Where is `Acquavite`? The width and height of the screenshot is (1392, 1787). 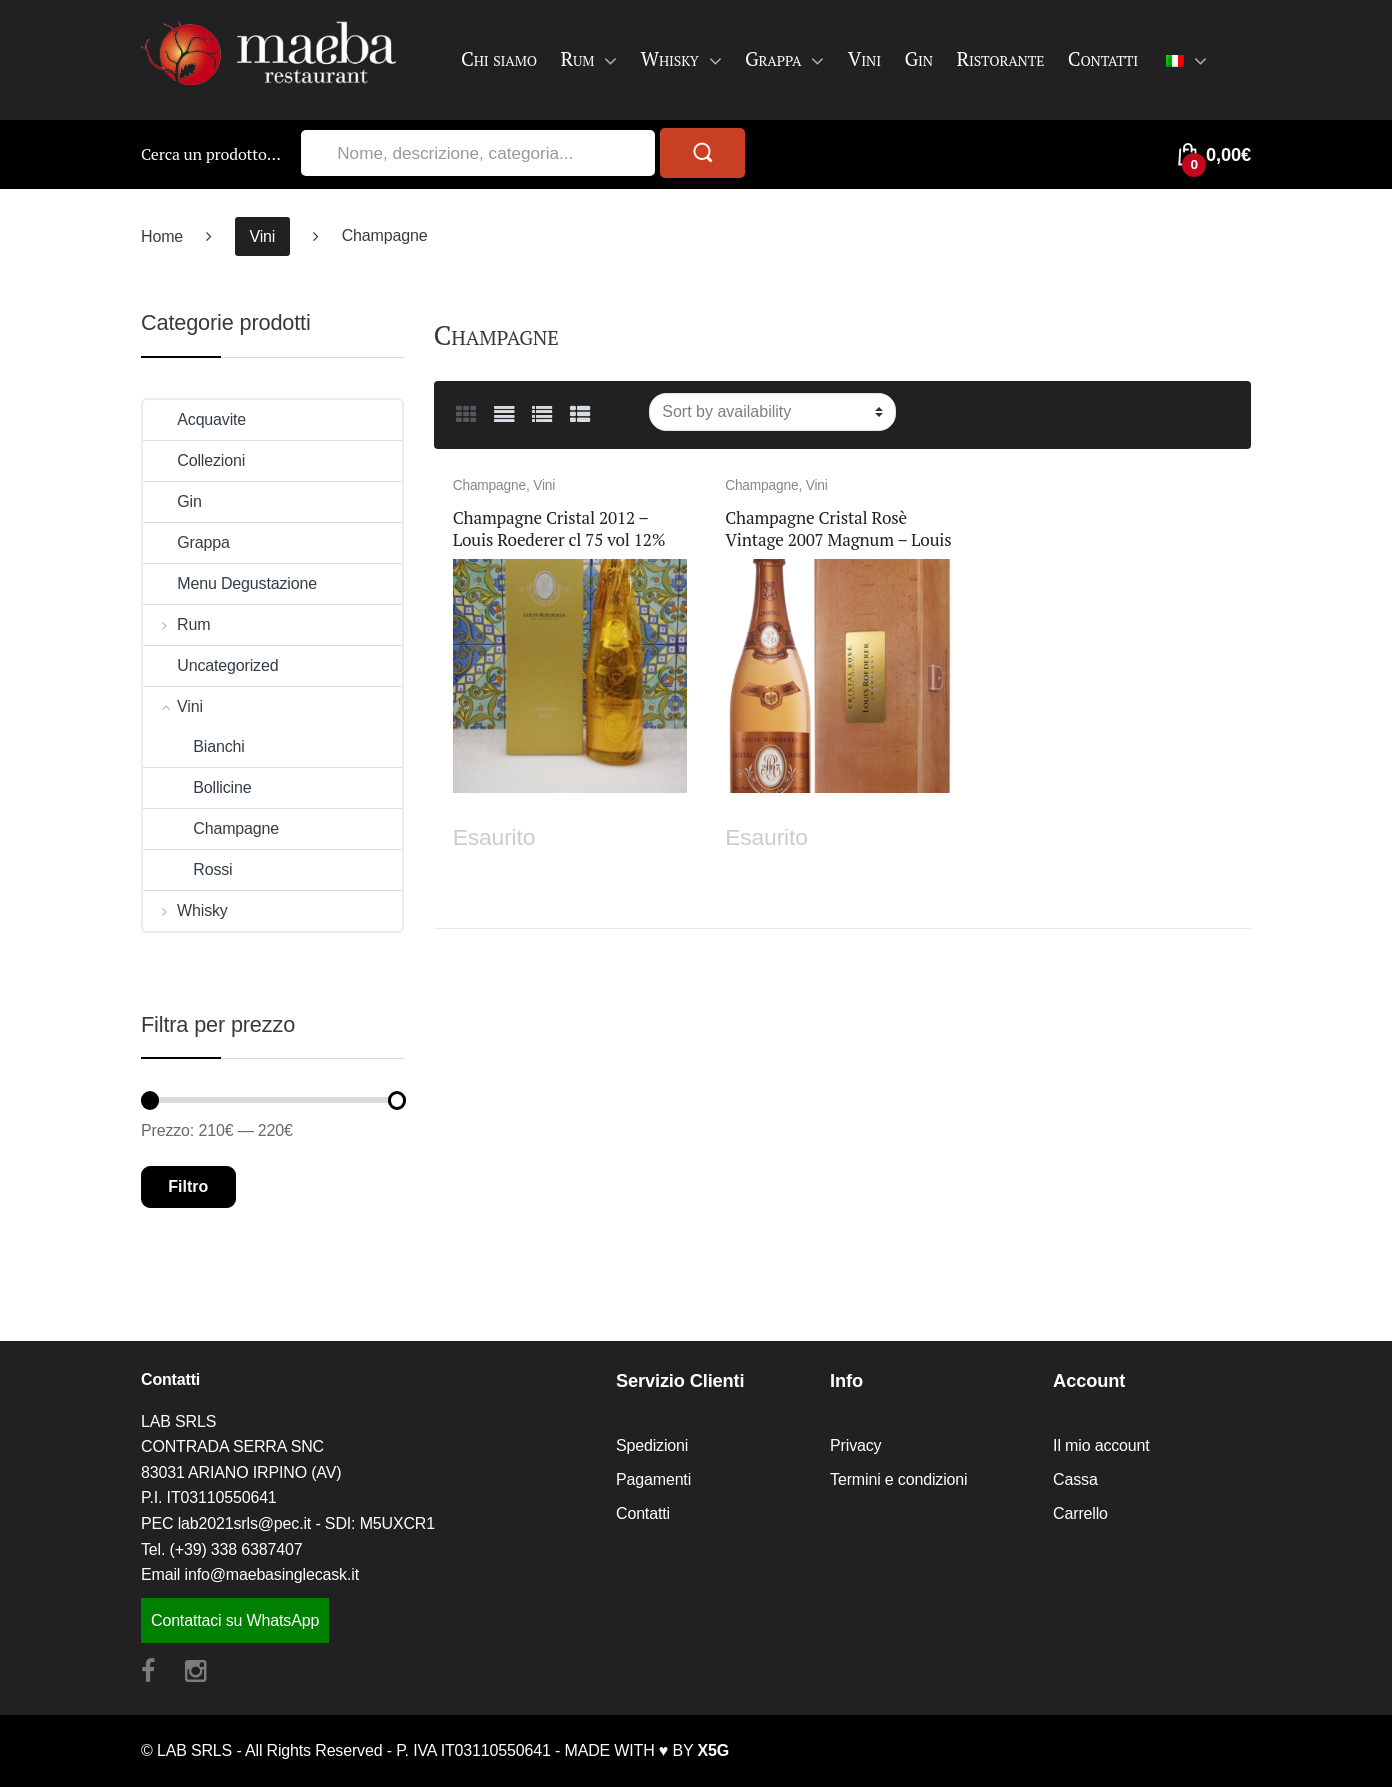
Acquavite is located at coordinates (194, 419).